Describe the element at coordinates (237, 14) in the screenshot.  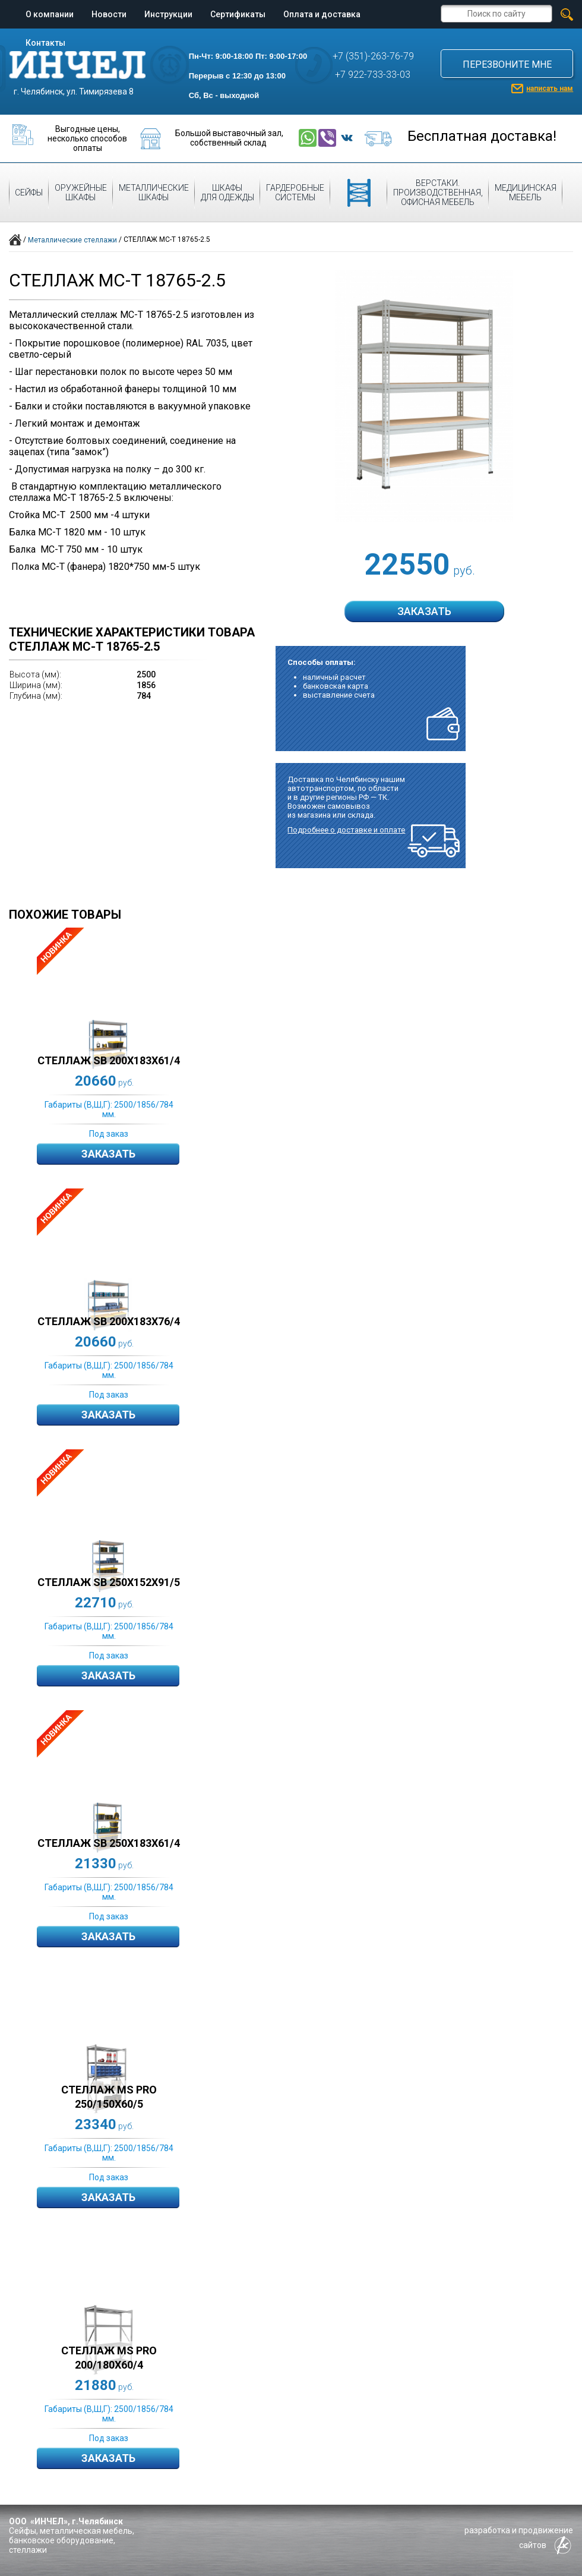
I see `Сертификаты` at that location.